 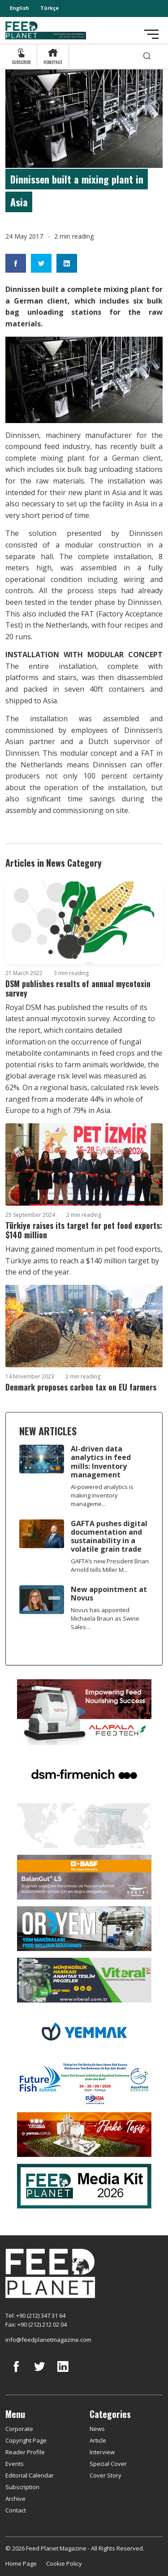 What do you see at coordinates (110, 1565) in the screenshot?
I see `GAFTA’s new President Brian Arnold tells Miller M...` at bounding box center [110, 1565].